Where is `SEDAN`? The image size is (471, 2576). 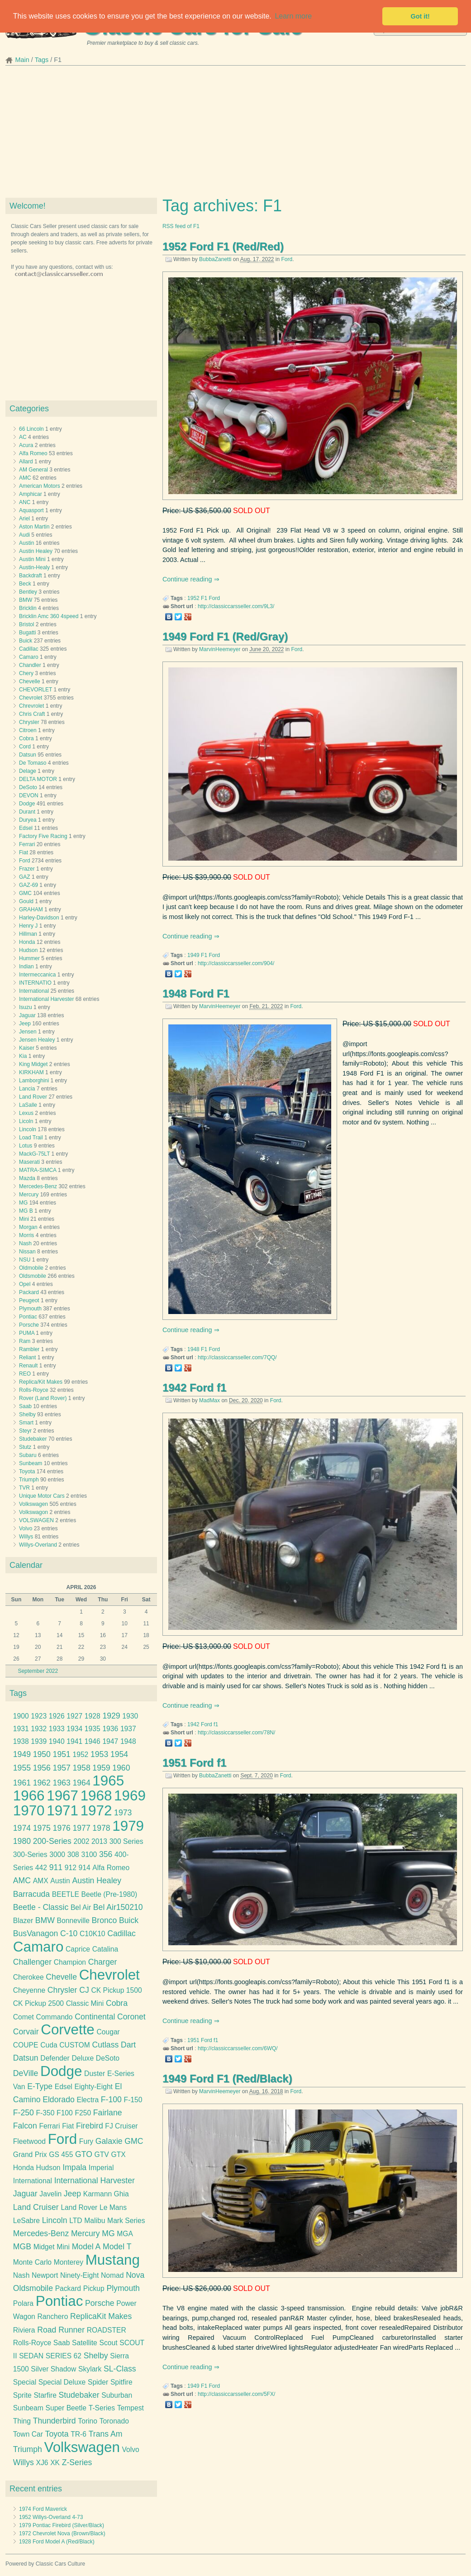
SEDAN is located at coordinates (31, 2356).